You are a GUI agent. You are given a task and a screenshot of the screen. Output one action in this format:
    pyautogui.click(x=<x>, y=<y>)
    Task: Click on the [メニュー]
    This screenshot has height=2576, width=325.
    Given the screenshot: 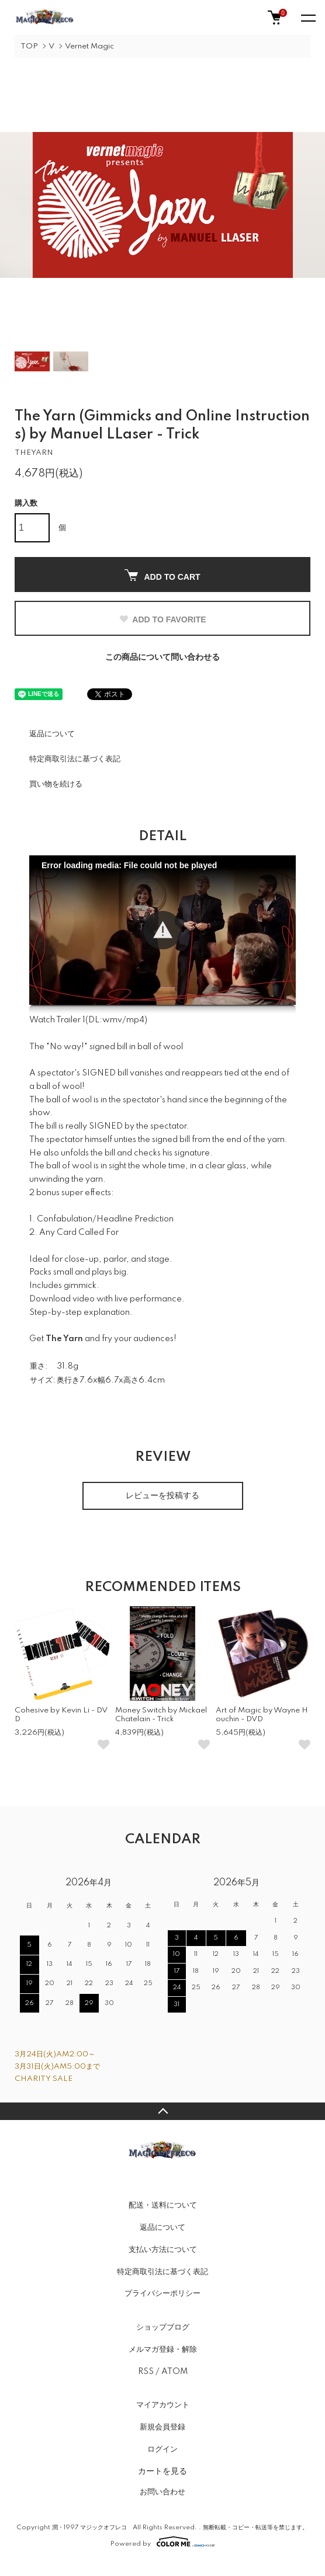 What is the action you would take?
    pyautogui.click(x=307, y=17)
    